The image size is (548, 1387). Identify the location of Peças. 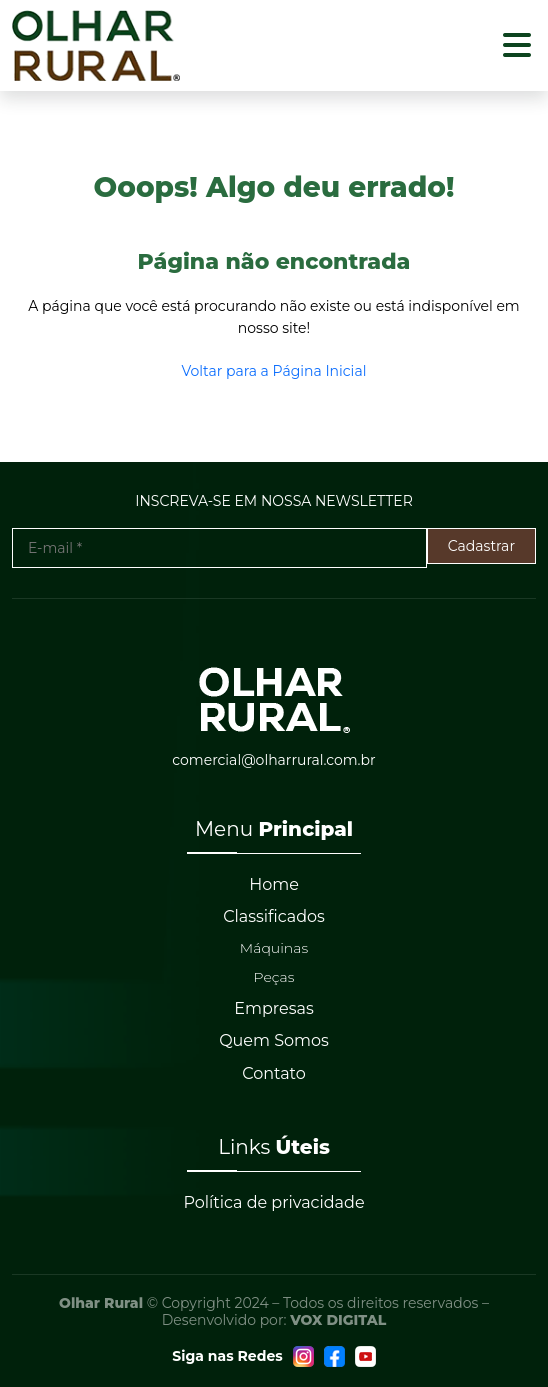
(274, 977).